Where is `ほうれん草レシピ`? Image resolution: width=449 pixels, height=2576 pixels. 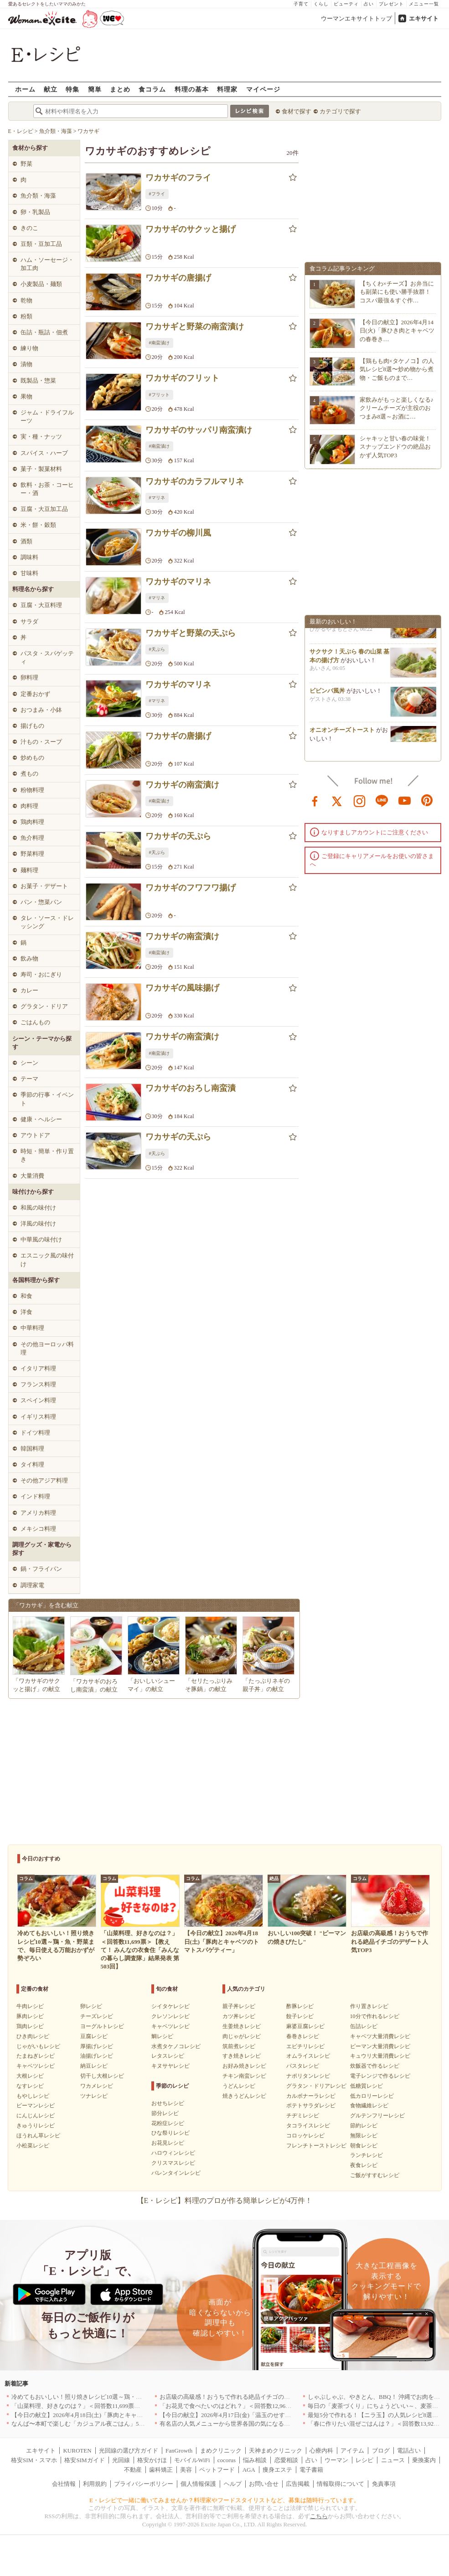 ほうれん草レシピ is located at coordinates (38, 2135).